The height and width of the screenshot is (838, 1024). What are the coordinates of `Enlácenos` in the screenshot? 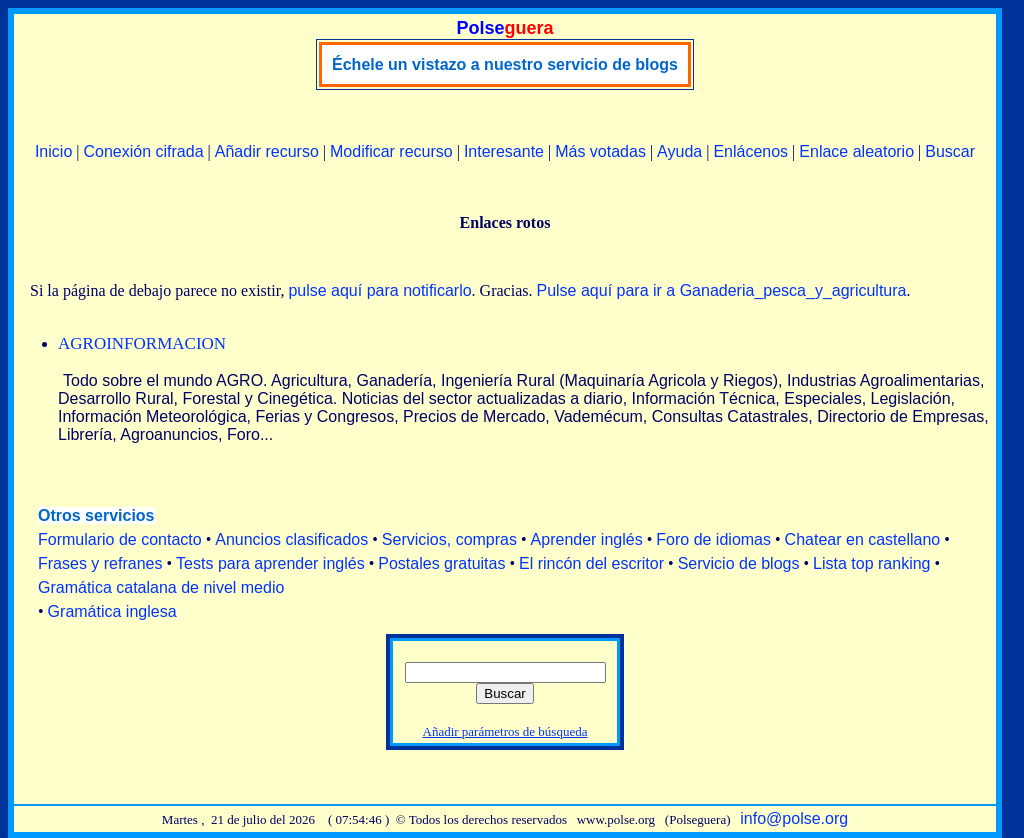 It's located at (750, 151).